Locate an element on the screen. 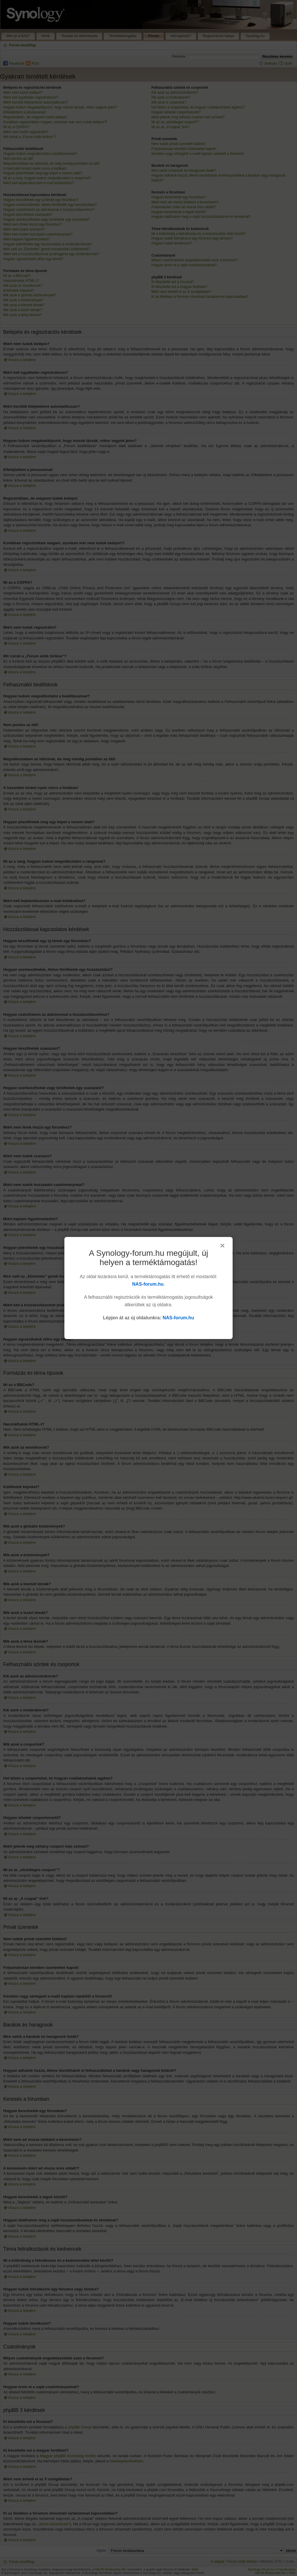 The width and height of the screenshot is (297, 2576). NAS-forum.hu is located at coordinates (148, 1284).